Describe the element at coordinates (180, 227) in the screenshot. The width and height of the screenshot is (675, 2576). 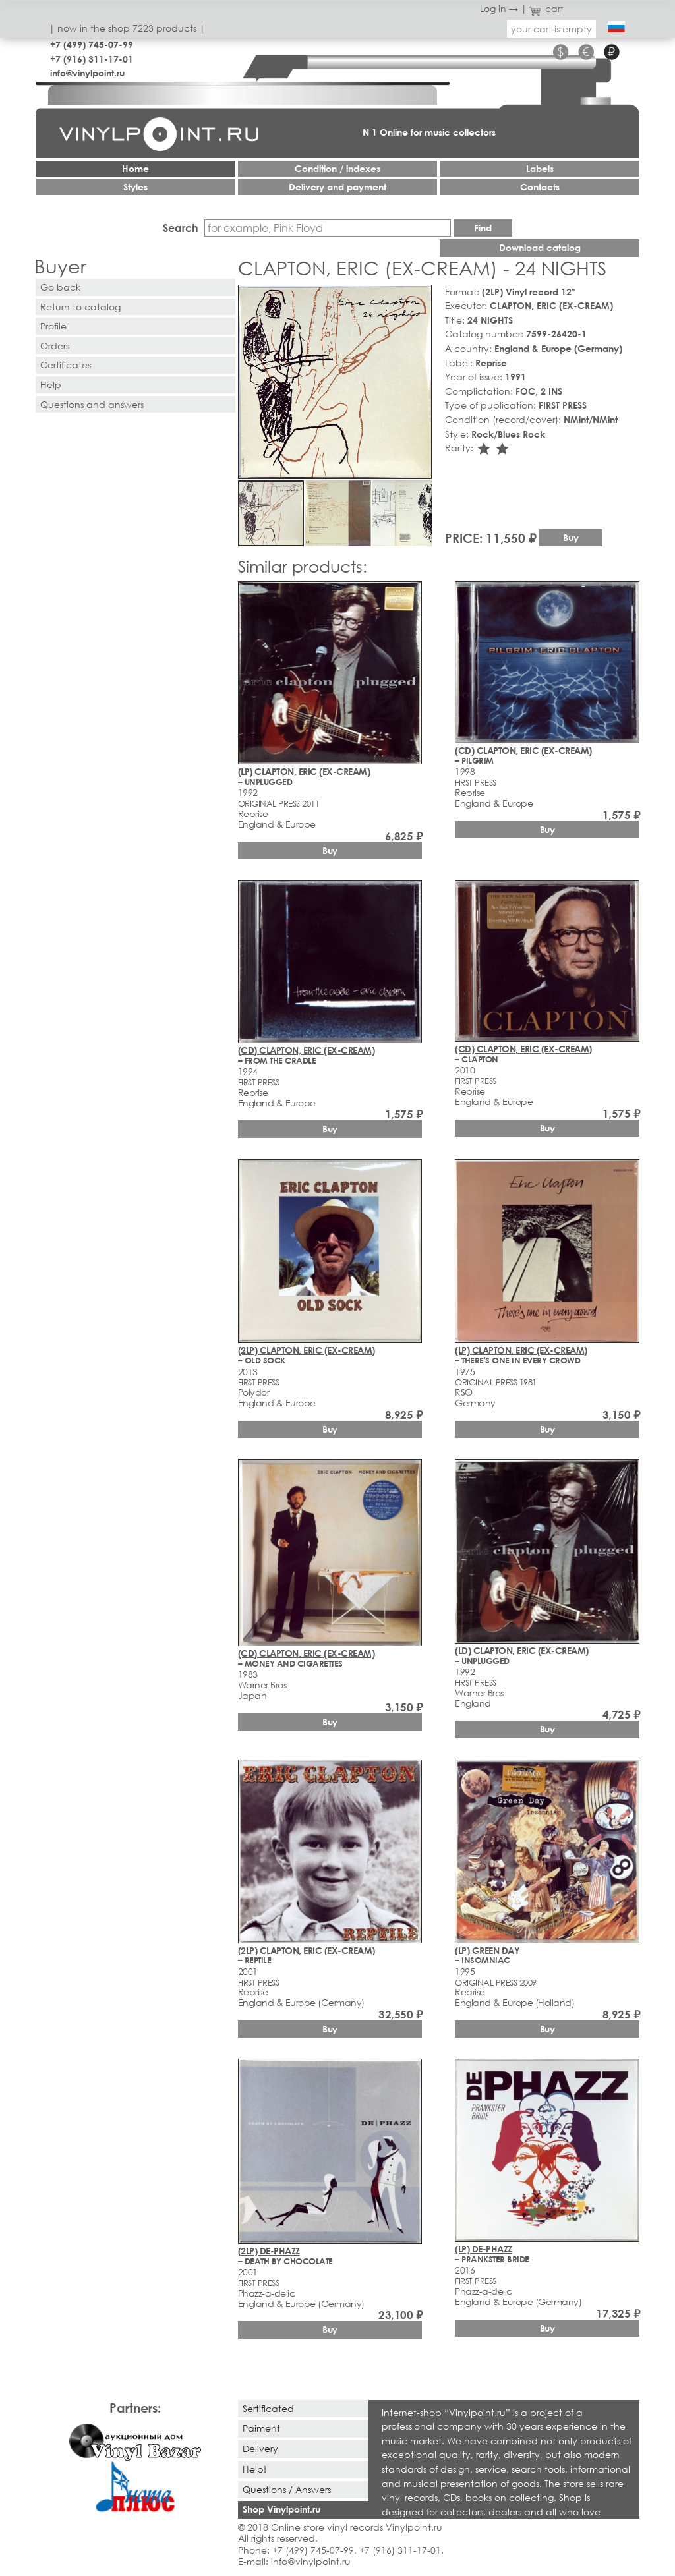
I see `Search` at that location.